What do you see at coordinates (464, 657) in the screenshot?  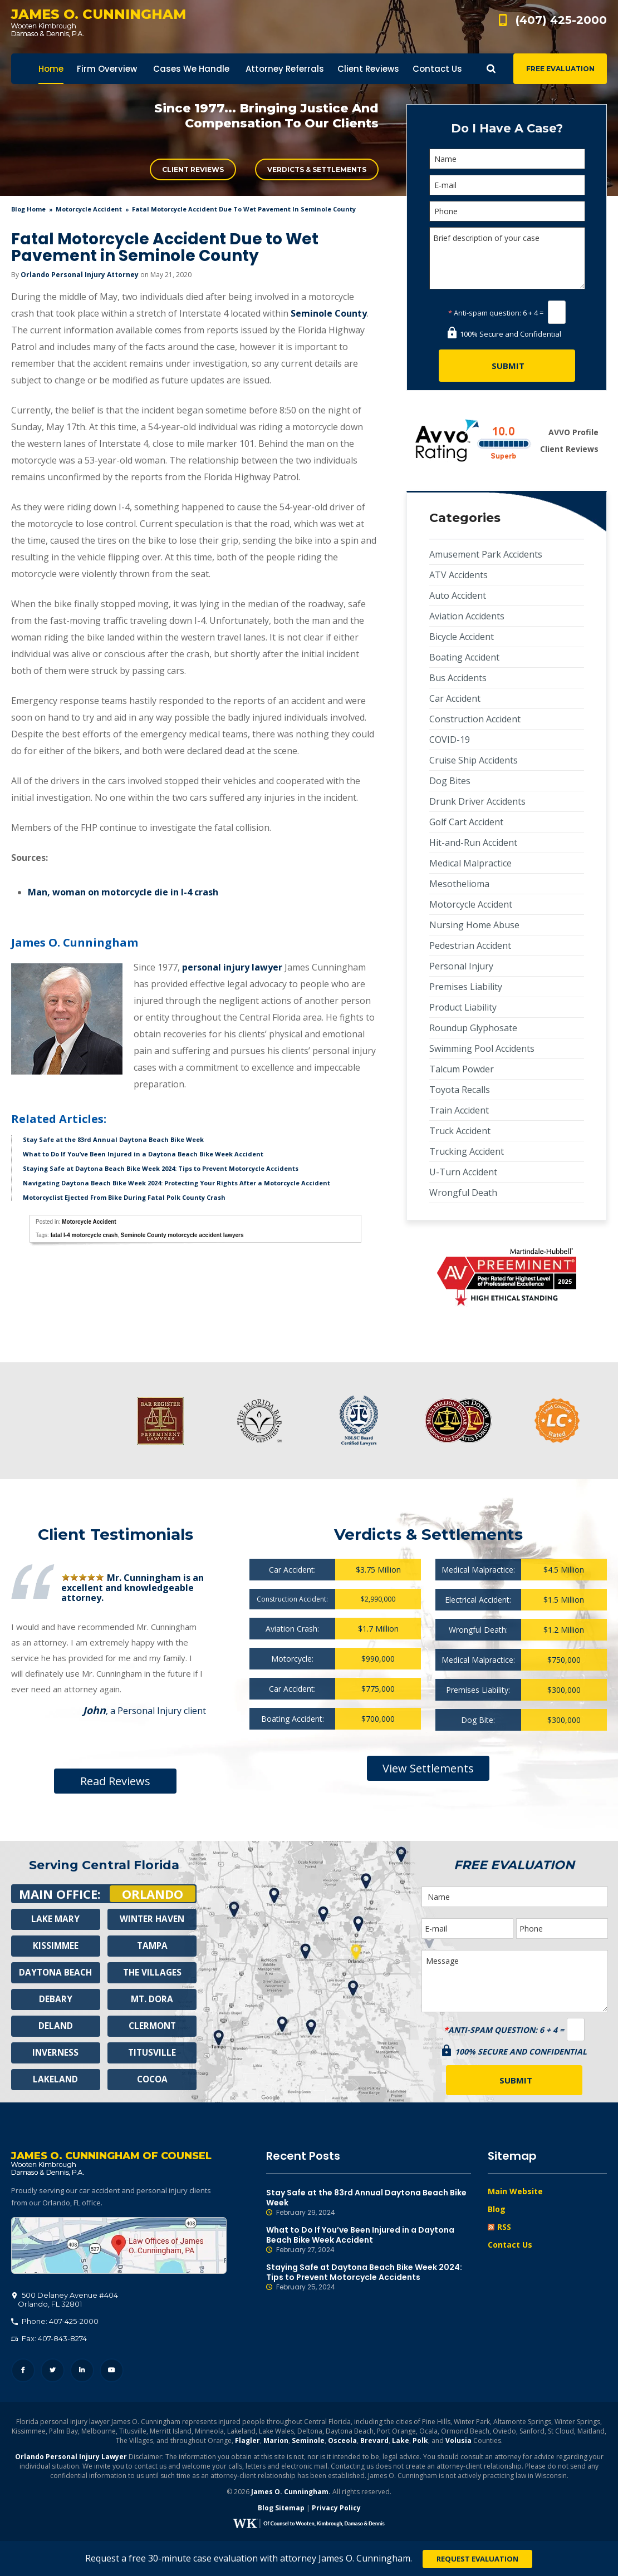 I see `Boating Accident` at bounding box center [464, 657].